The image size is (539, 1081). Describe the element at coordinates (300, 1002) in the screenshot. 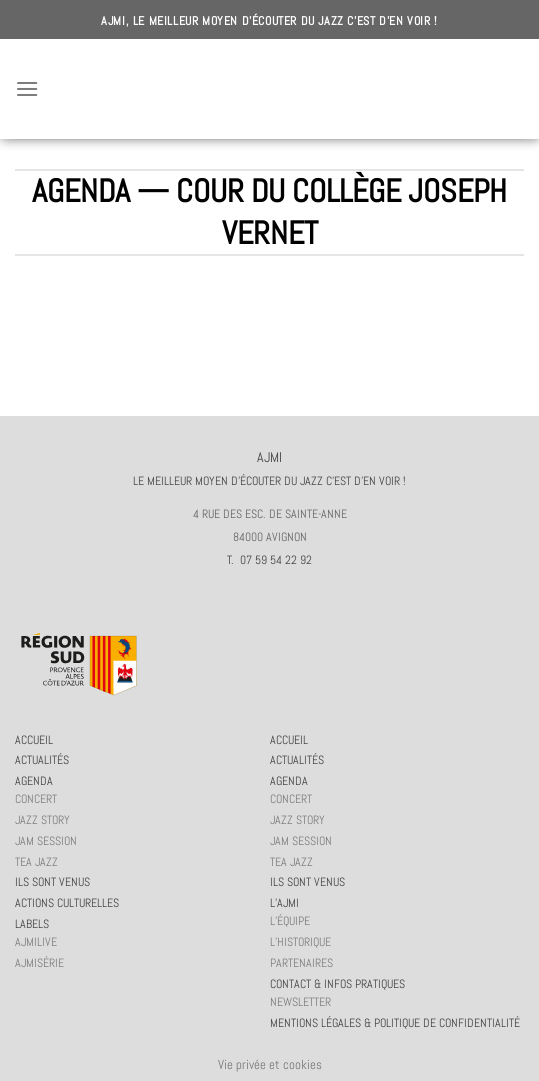

I see `Newsletter` at that location.